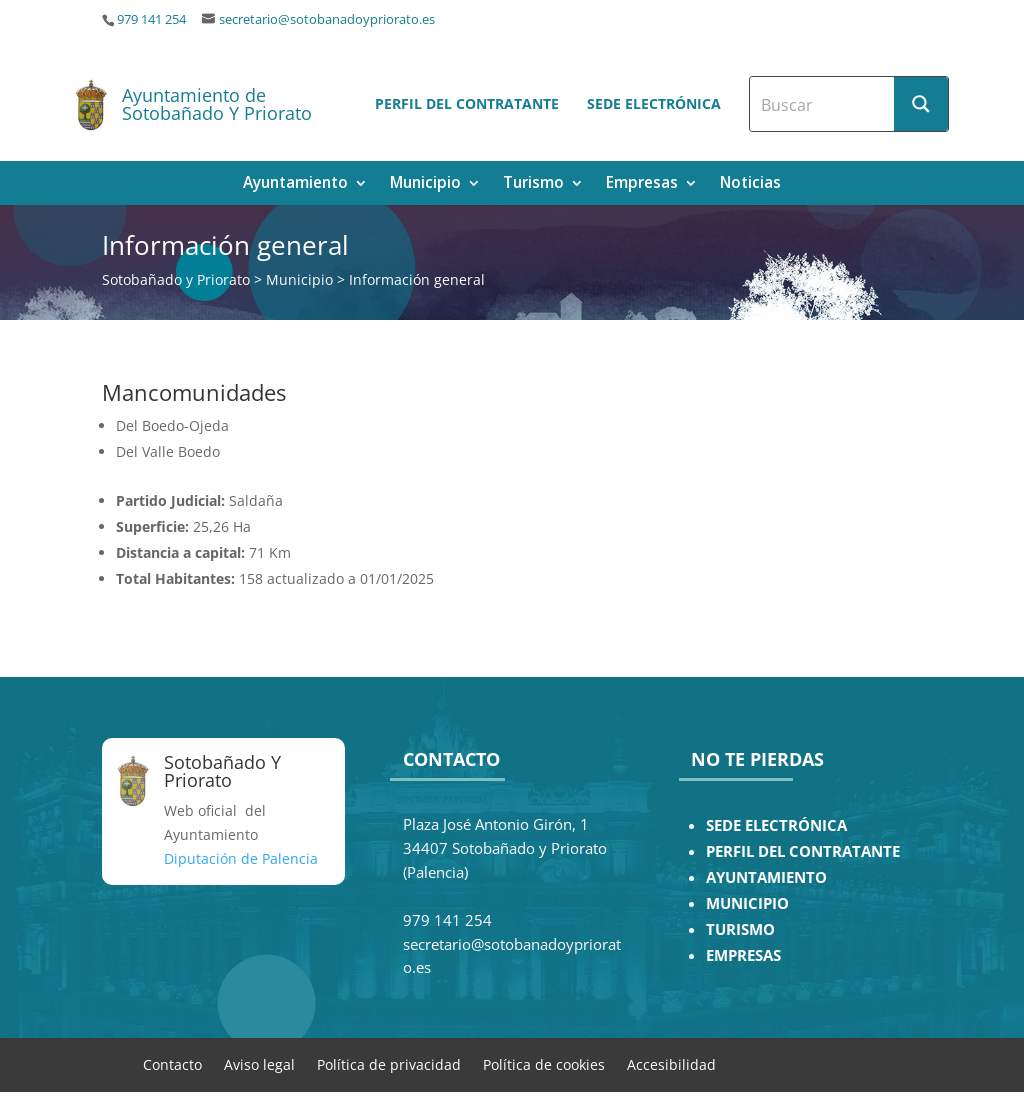  Describe the element at coordinates (467, 103) in the screenshot. I see `Perfil del contratante` at that location.